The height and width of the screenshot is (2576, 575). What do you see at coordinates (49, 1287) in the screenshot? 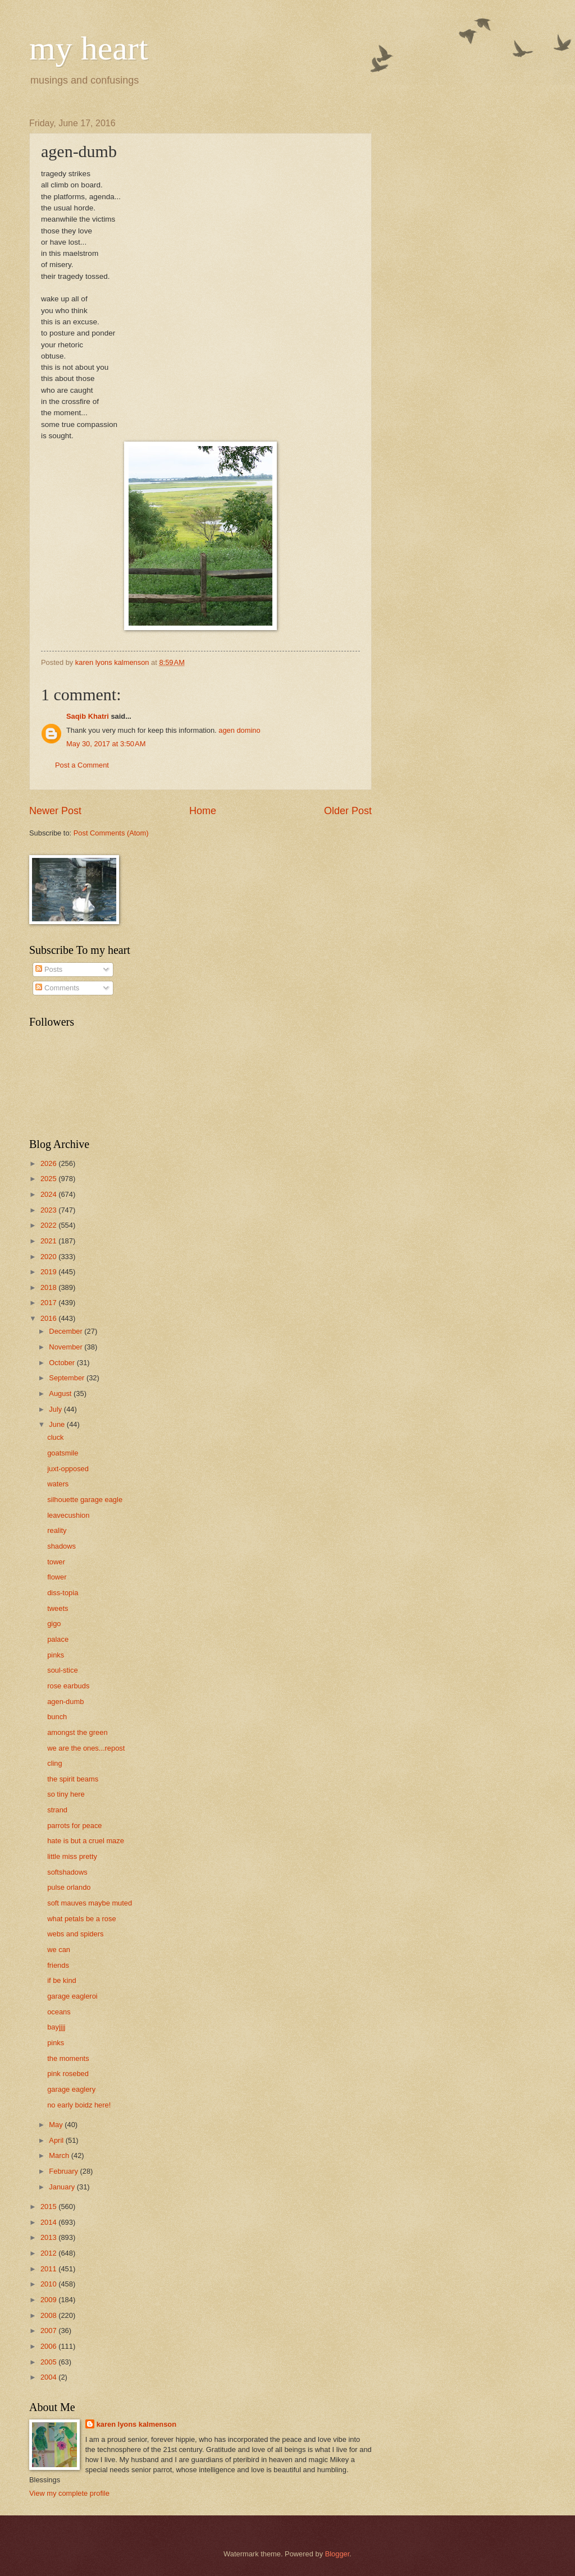
I see `2018` at bounding box center [49, 1287].